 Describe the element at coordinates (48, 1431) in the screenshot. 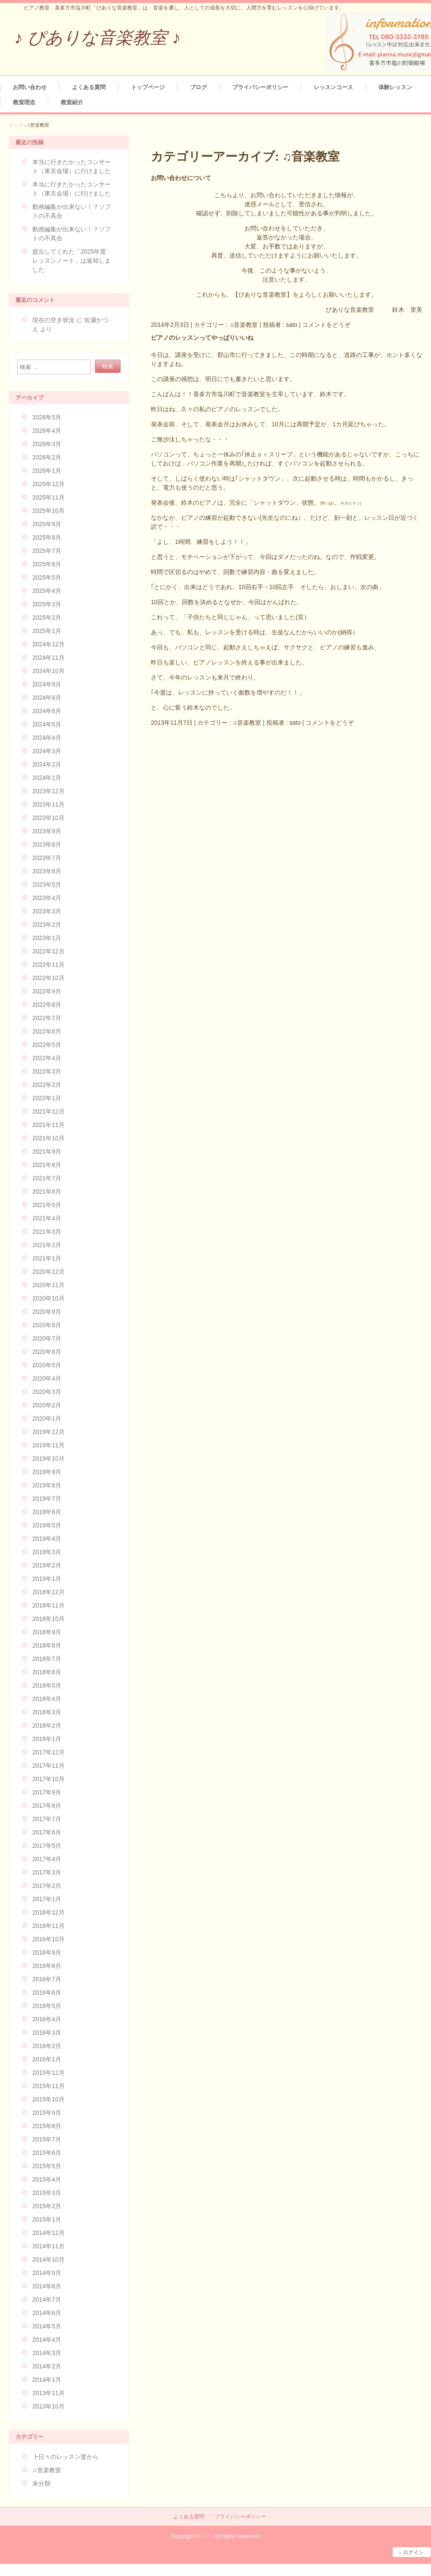

I see `2019年12月` at that location.